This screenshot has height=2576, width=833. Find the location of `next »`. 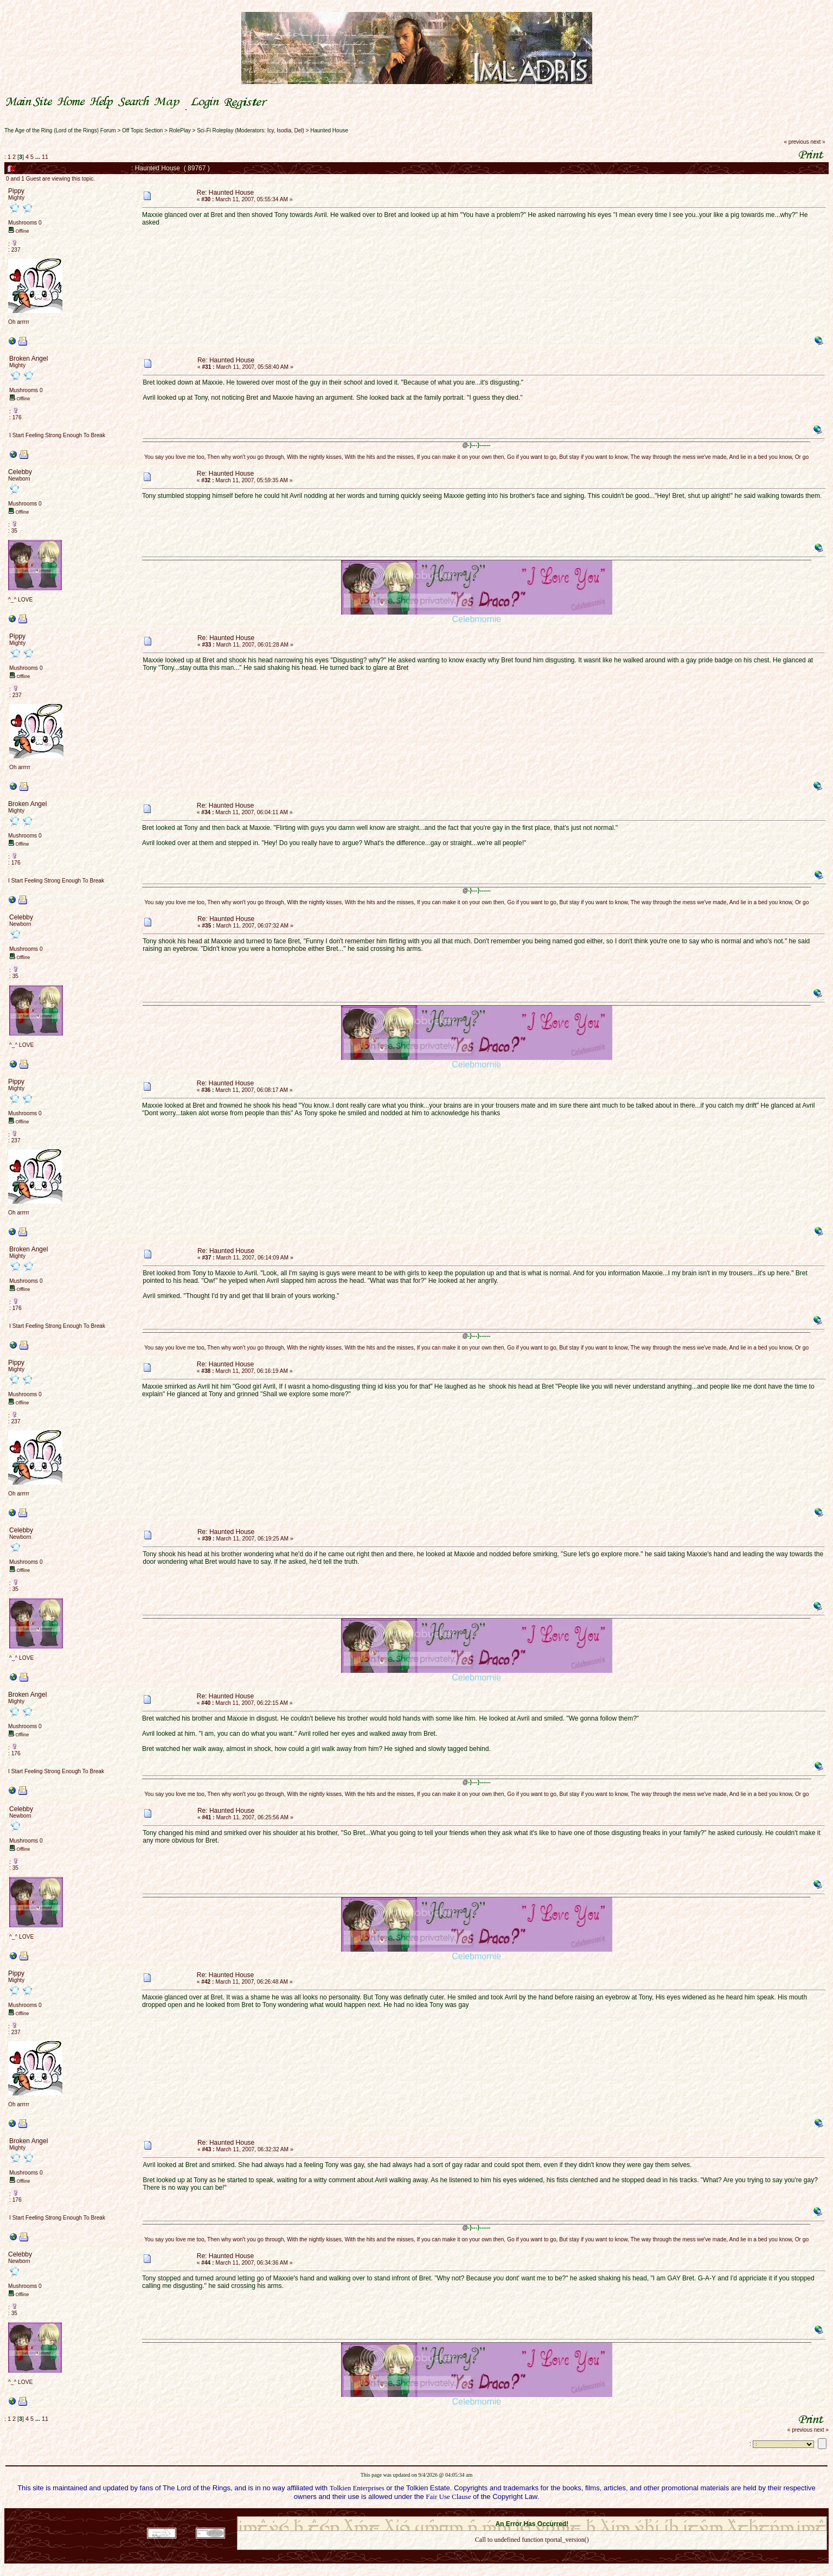

next » is located at coordinates (817, 142).